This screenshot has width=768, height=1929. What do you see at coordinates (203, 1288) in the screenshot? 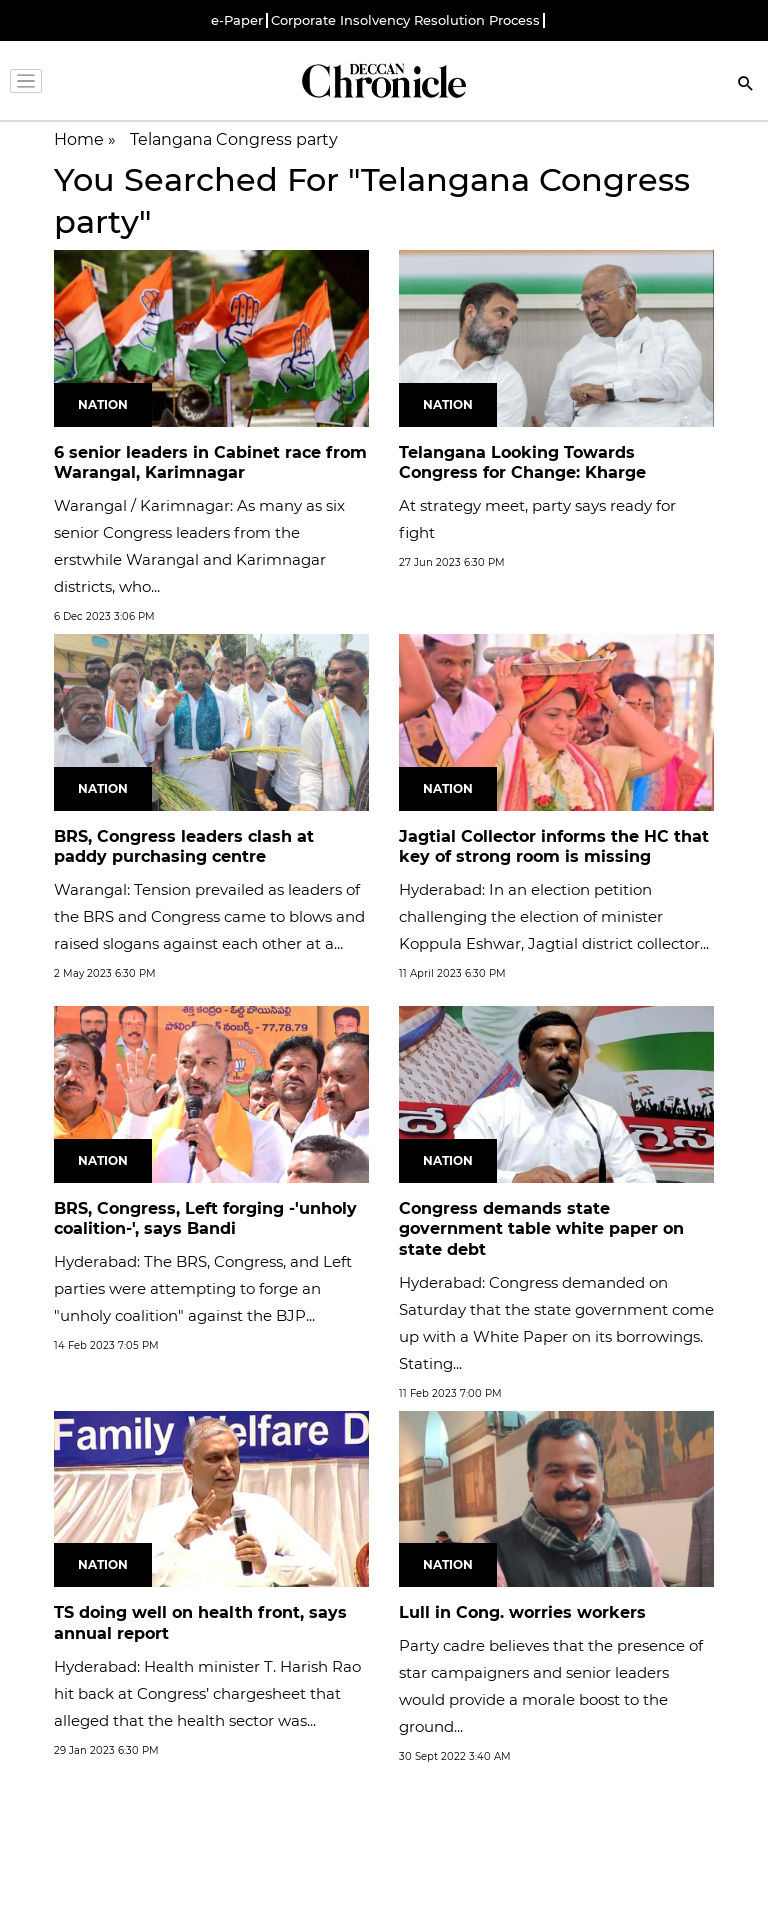
I see `Hyderabad: The BRS, Congress, and Left parties were attempting to forge an "unholy coalition" against the BJP...` at bounding box center [203, 1288].